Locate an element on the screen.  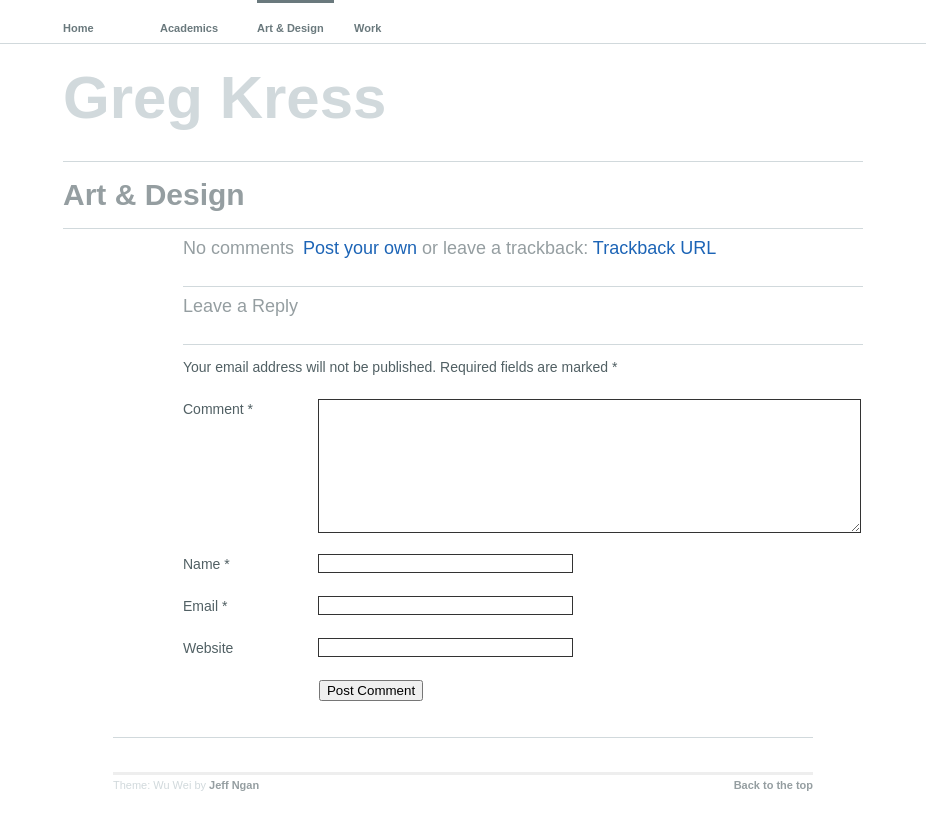
Greg Kress is located at coordinates (225, 97).